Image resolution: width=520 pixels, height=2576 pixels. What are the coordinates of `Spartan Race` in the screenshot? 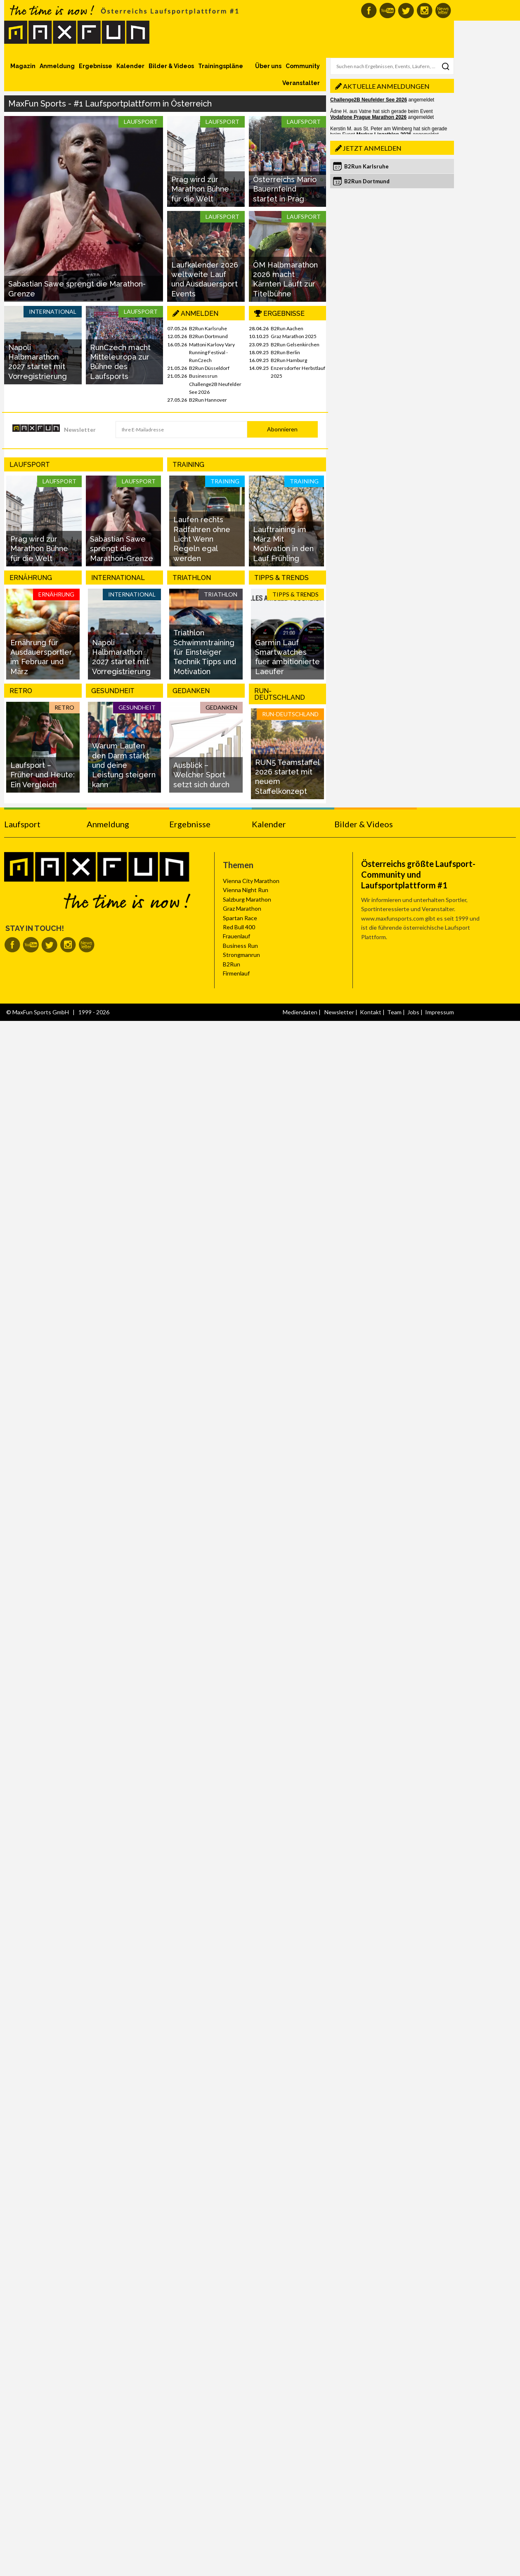 It's located at (240, 917).